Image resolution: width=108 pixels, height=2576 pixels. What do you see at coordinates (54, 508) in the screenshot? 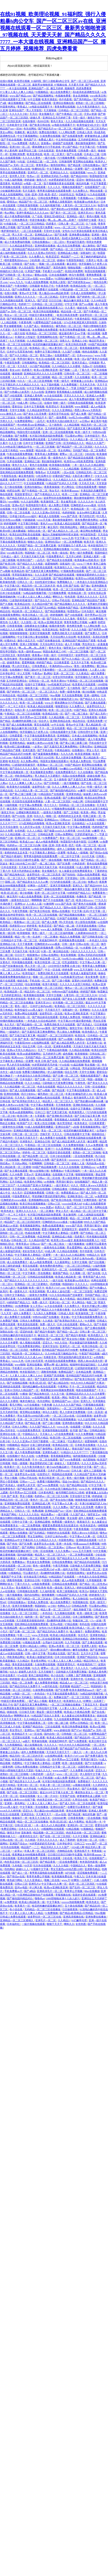
I see `伊人精品` at bounding box center [54, 508].